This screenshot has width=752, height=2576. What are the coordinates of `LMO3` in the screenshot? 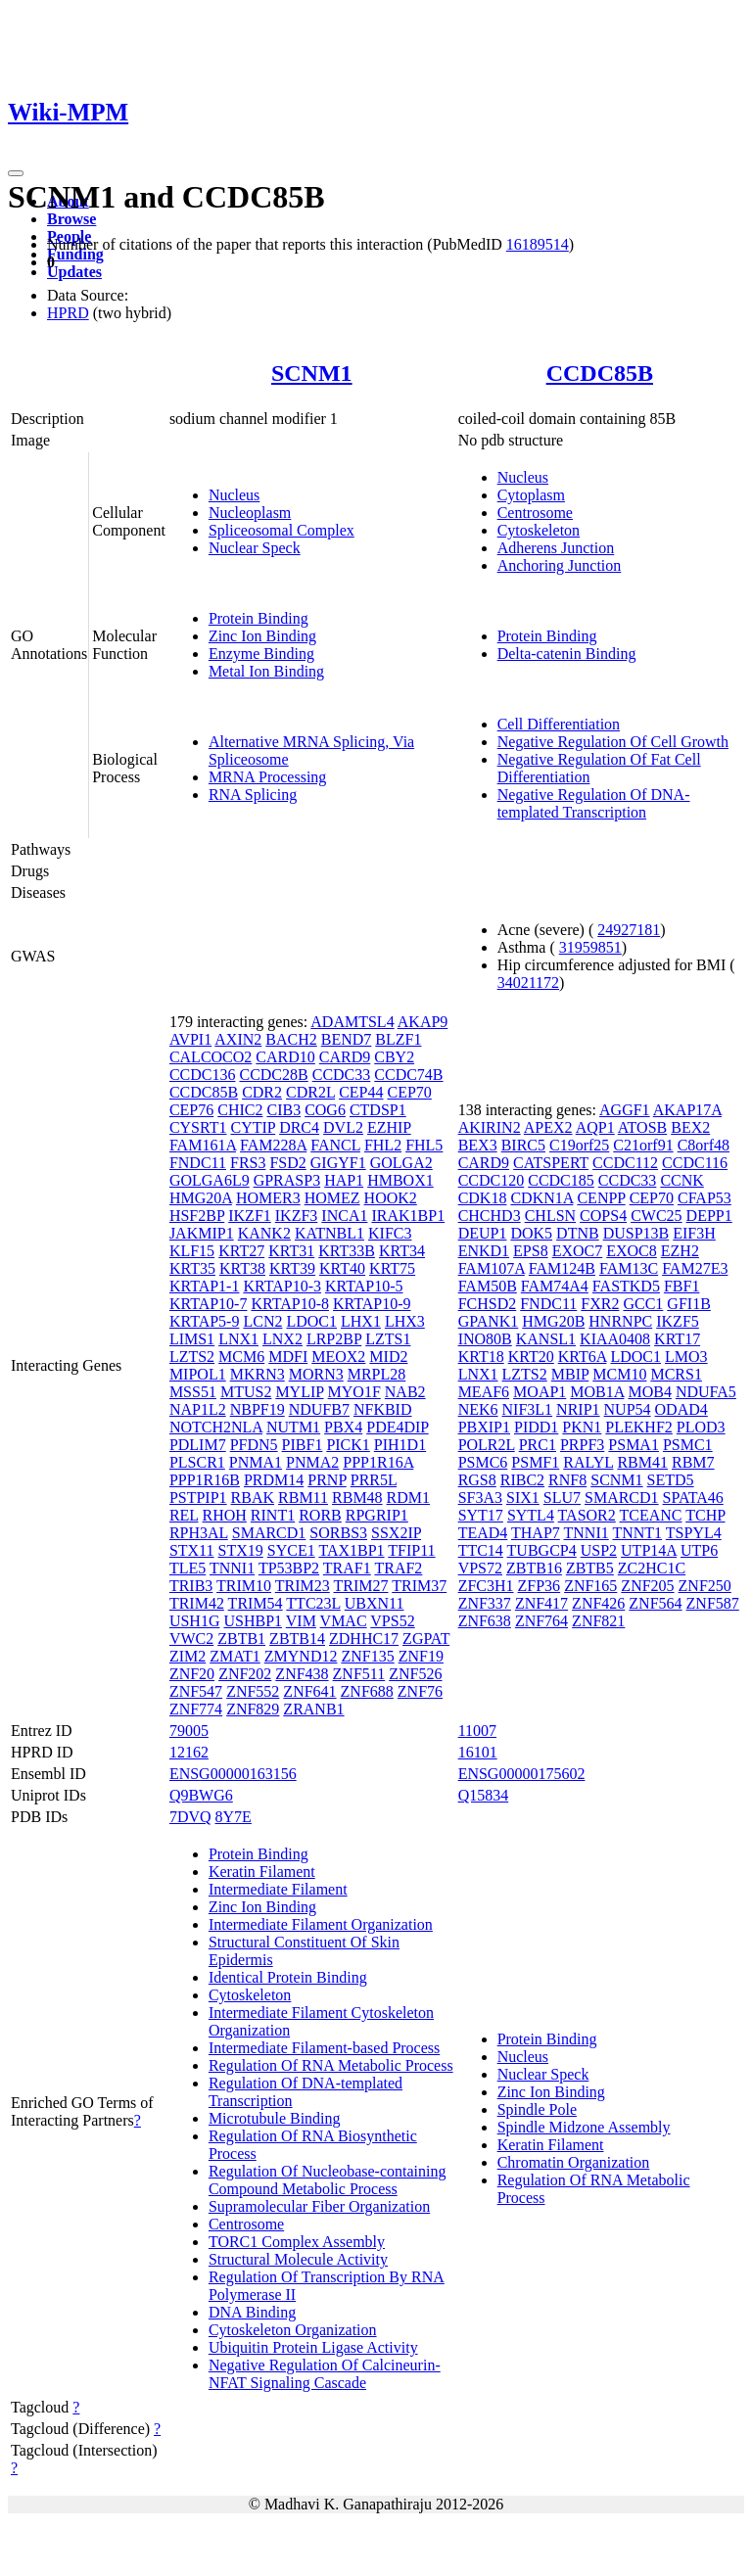 It's located at (686, 1356).